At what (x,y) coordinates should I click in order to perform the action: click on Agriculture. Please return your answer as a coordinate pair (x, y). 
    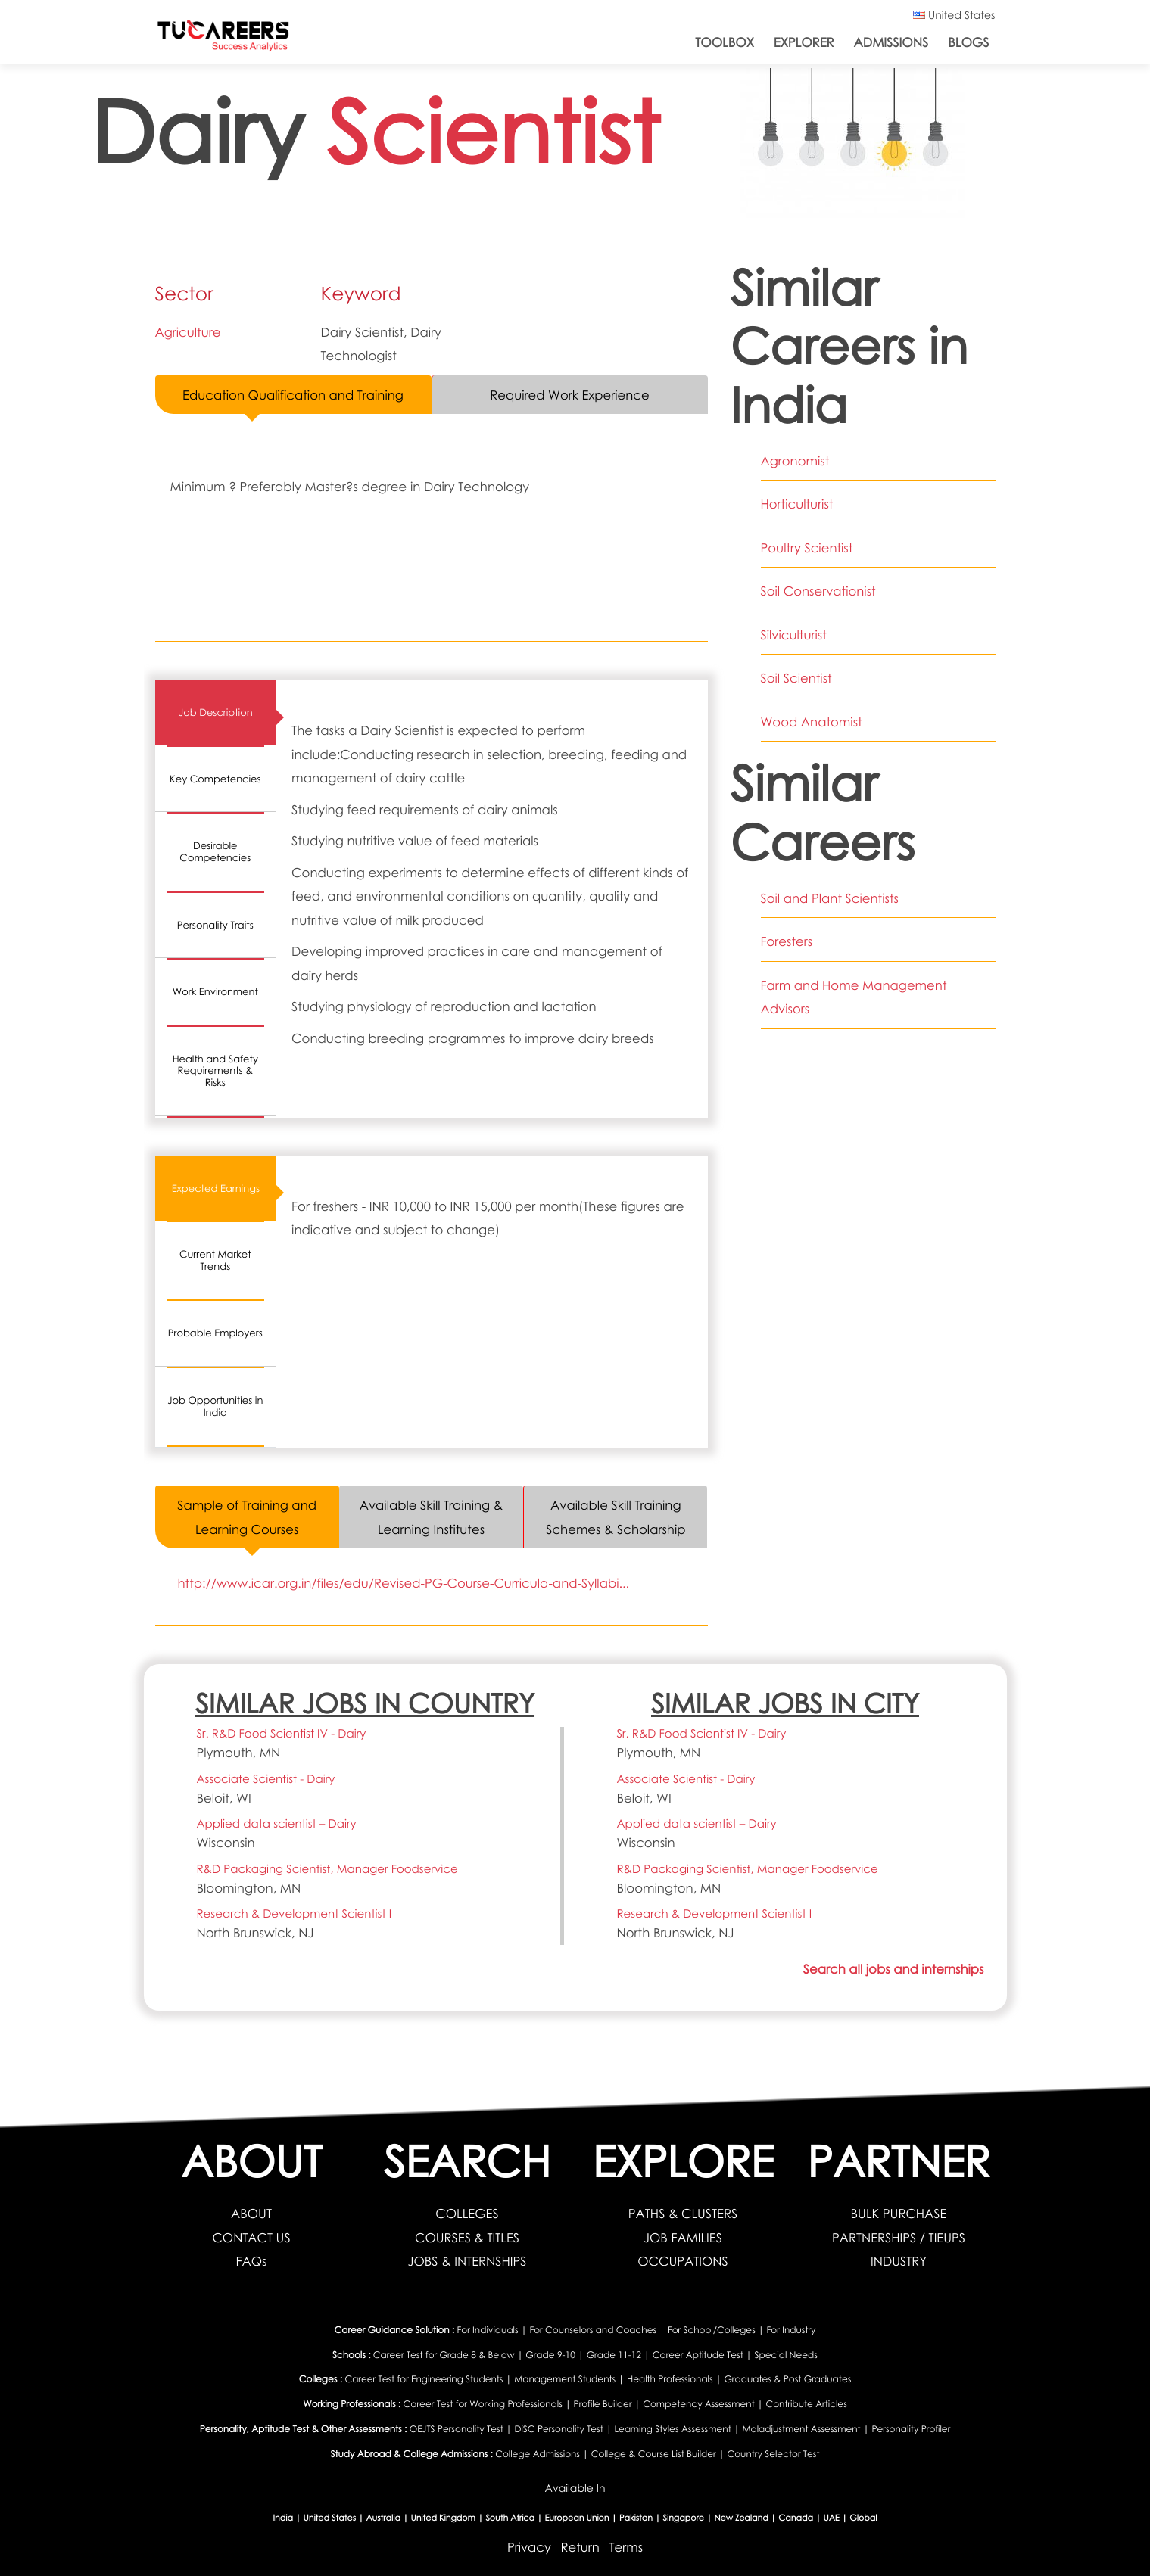
    Looking at the image, I should click on (188, 332).